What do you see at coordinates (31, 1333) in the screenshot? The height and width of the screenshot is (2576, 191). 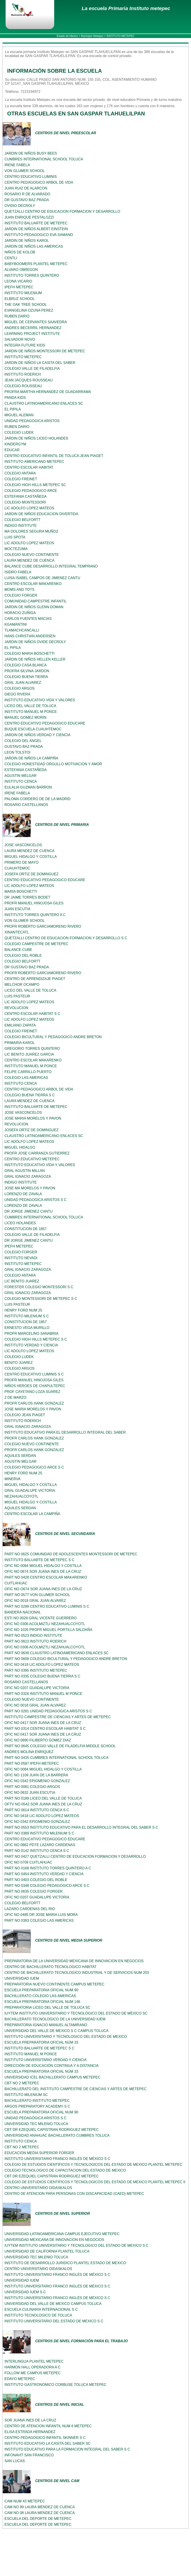 I see `PROFR MARCELINO SANABRIA` at bounding box center [31, 1333].